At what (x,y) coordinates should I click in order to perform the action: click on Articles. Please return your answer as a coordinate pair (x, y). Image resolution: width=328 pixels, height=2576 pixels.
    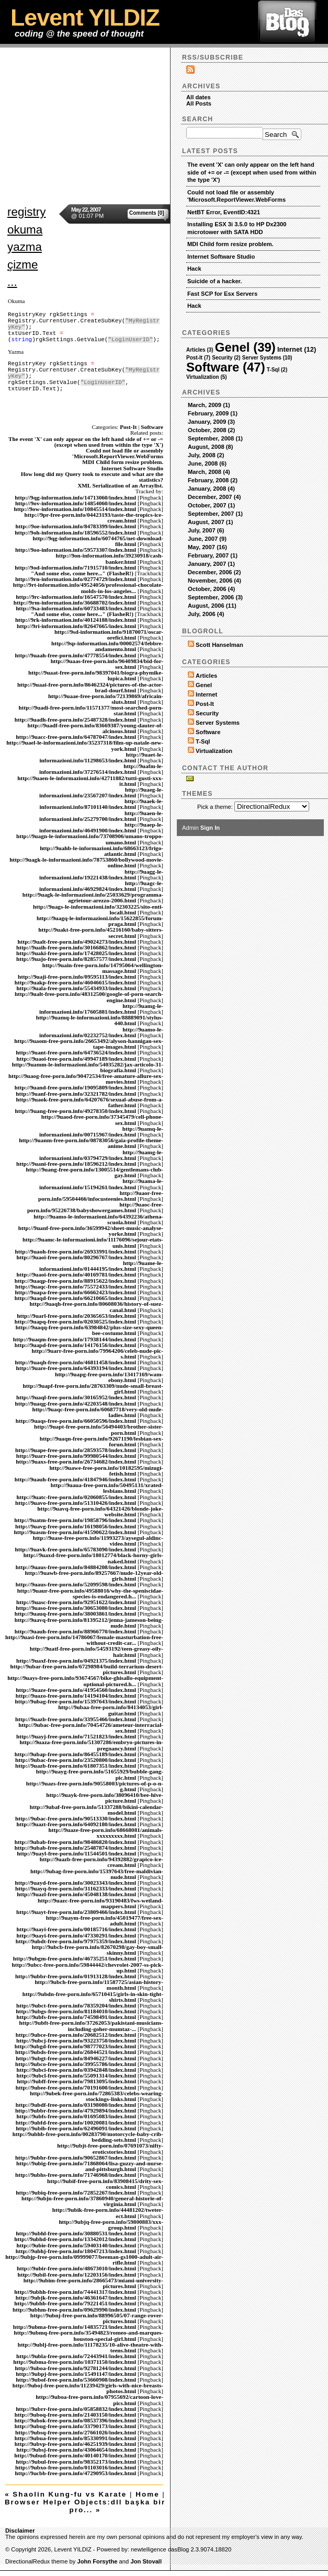
    Looking at the image, I should click on (206, 675).